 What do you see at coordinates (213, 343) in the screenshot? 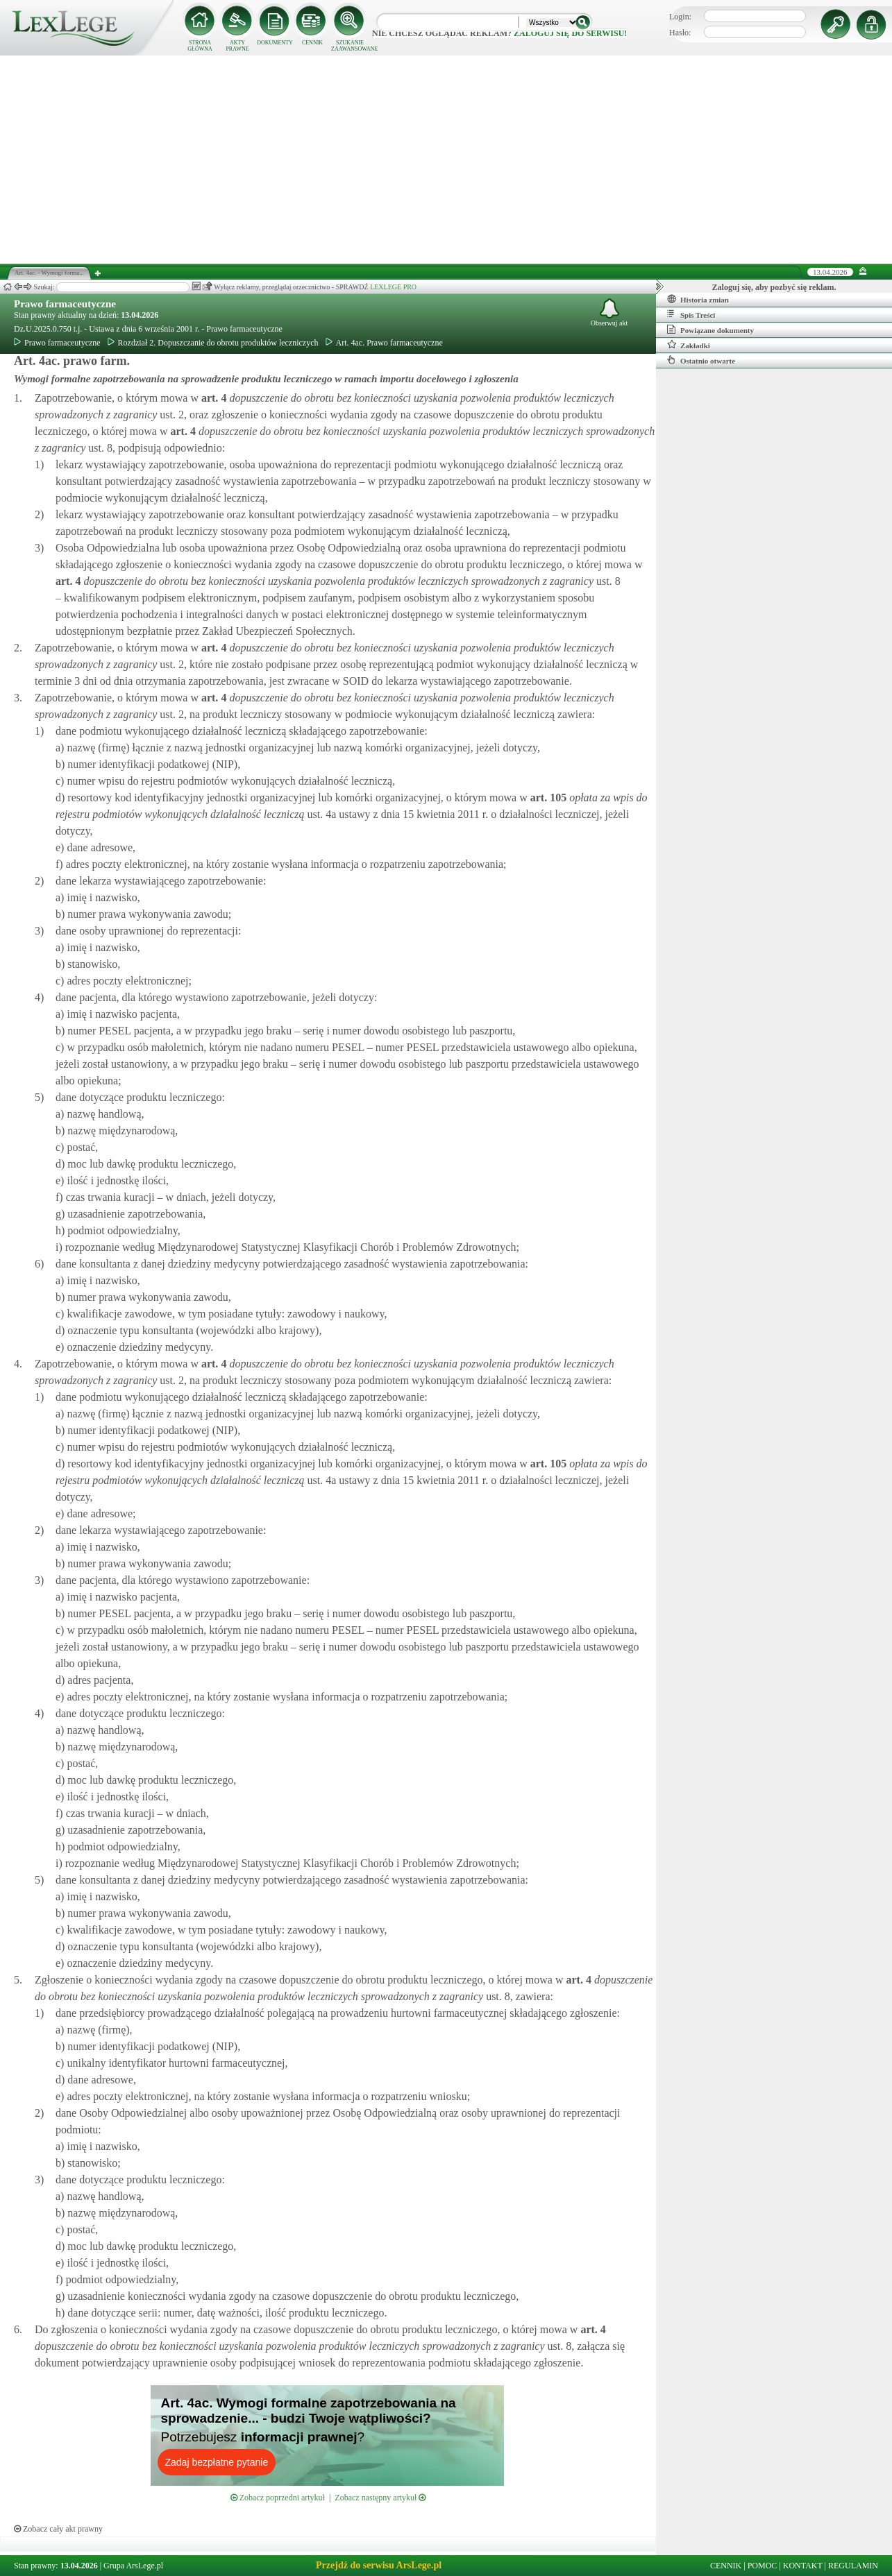
I see `Rozdział 2. Dopuszczanie do obrotu produktów leczniczych` at bounding box center [213, 343].